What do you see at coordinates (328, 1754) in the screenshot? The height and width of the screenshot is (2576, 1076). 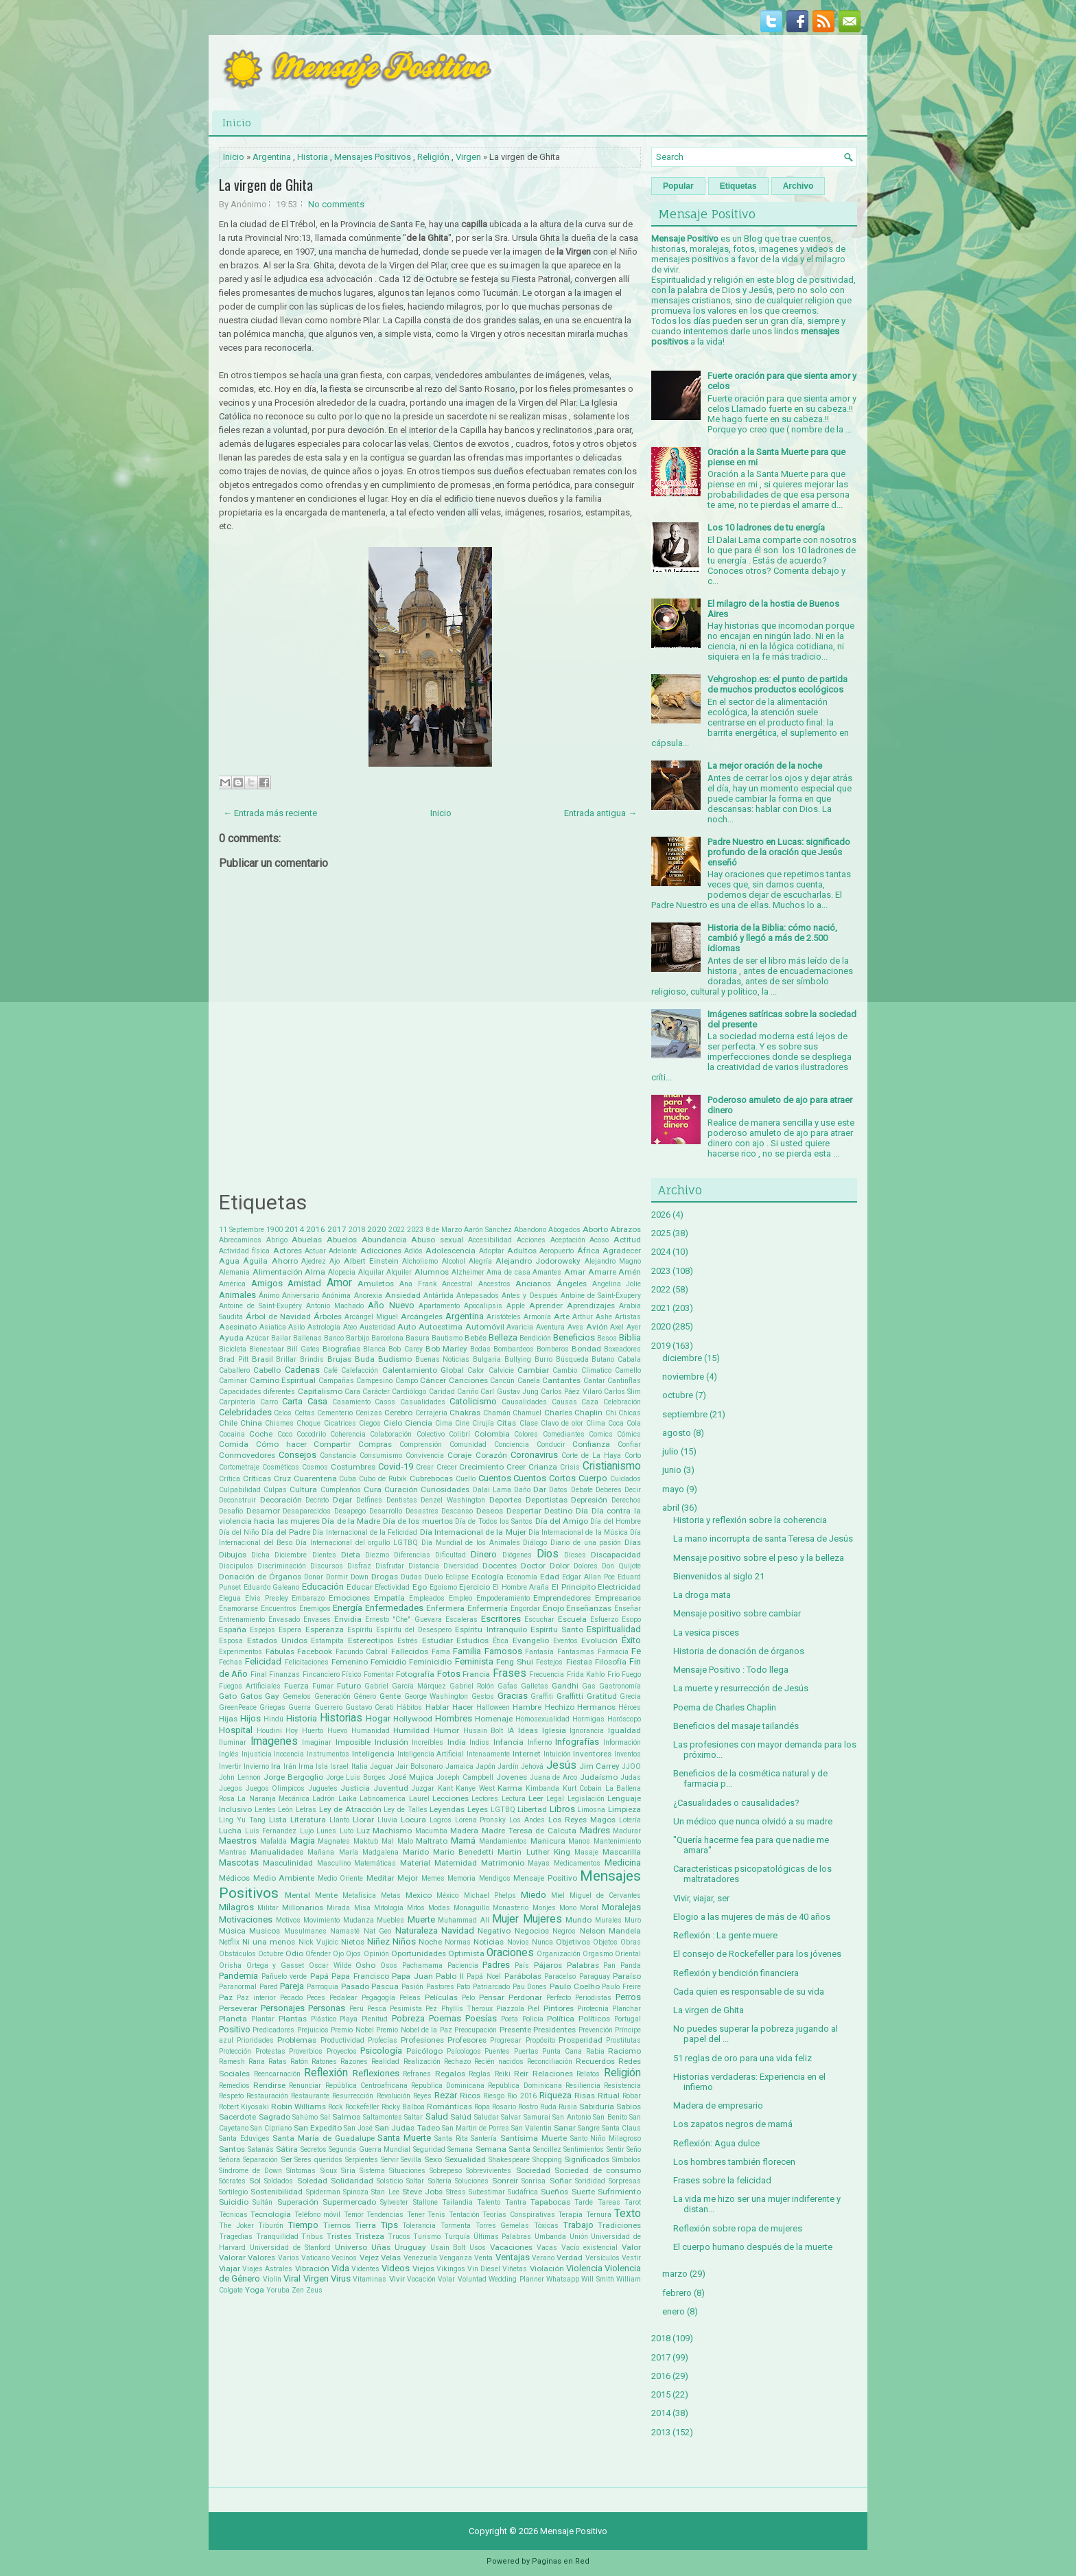 I see `Instrumentos` at bounding box center [328, 1754].